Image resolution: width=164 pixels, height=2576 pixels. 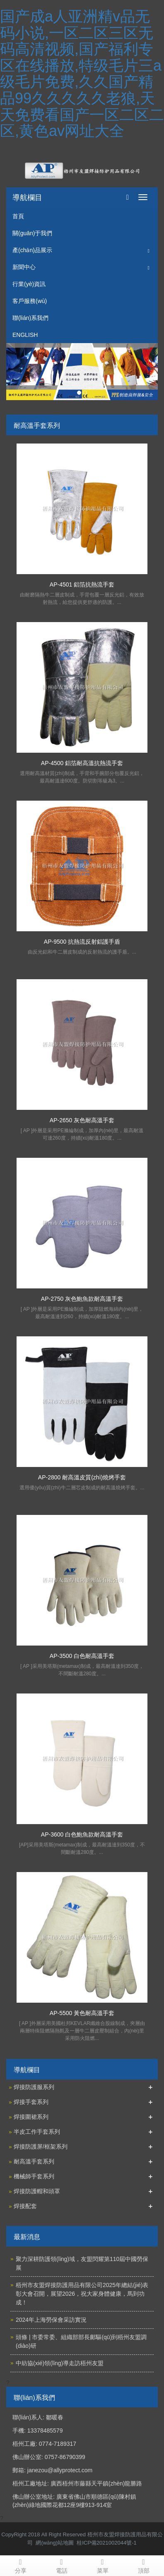 What do you see at coordinates (37, 2191) in the screenshot?
I see `焊接防護帽和頭罩` at bounding box center [37, 2191].